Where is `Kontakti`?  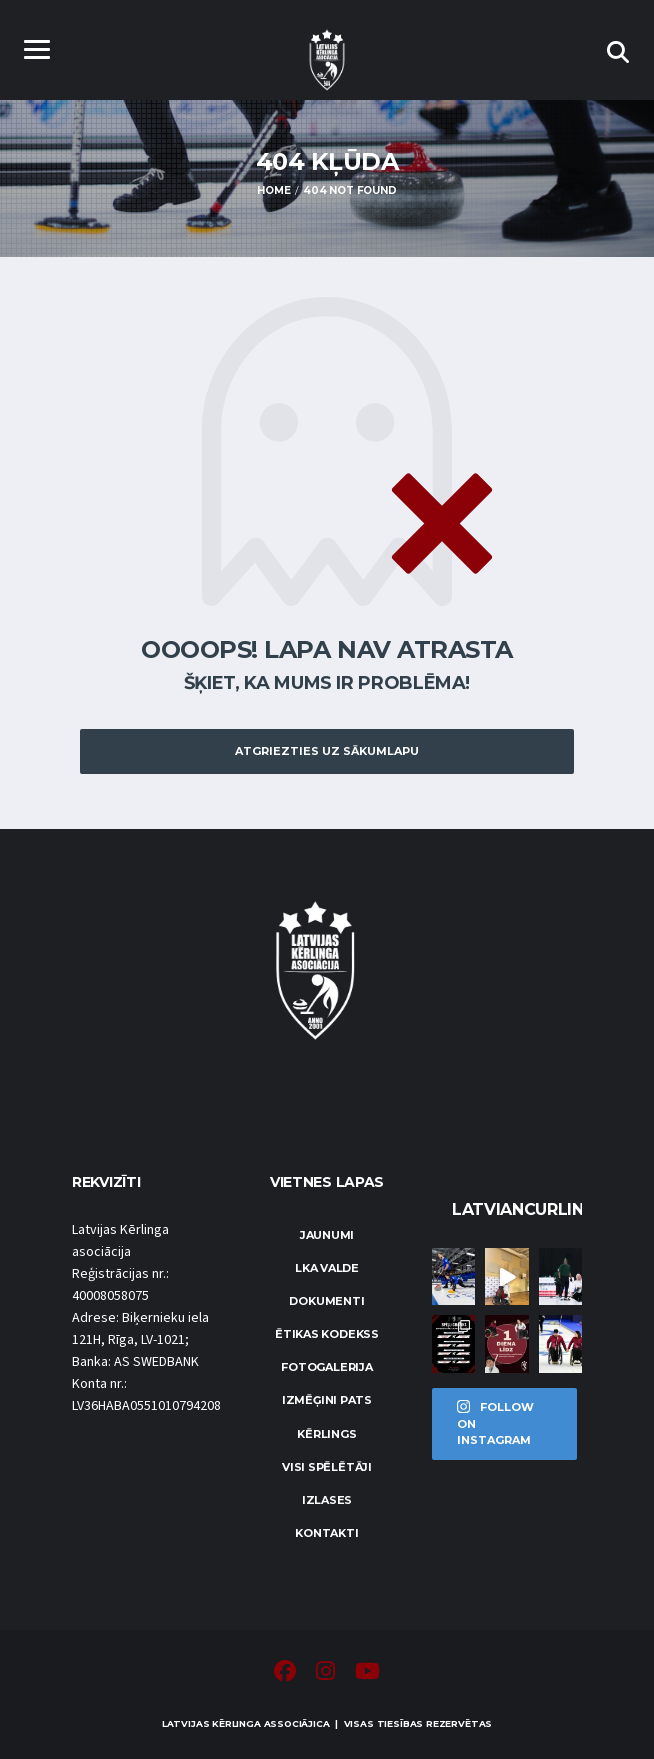 Kontakti is located at coordinates (326, 1533).